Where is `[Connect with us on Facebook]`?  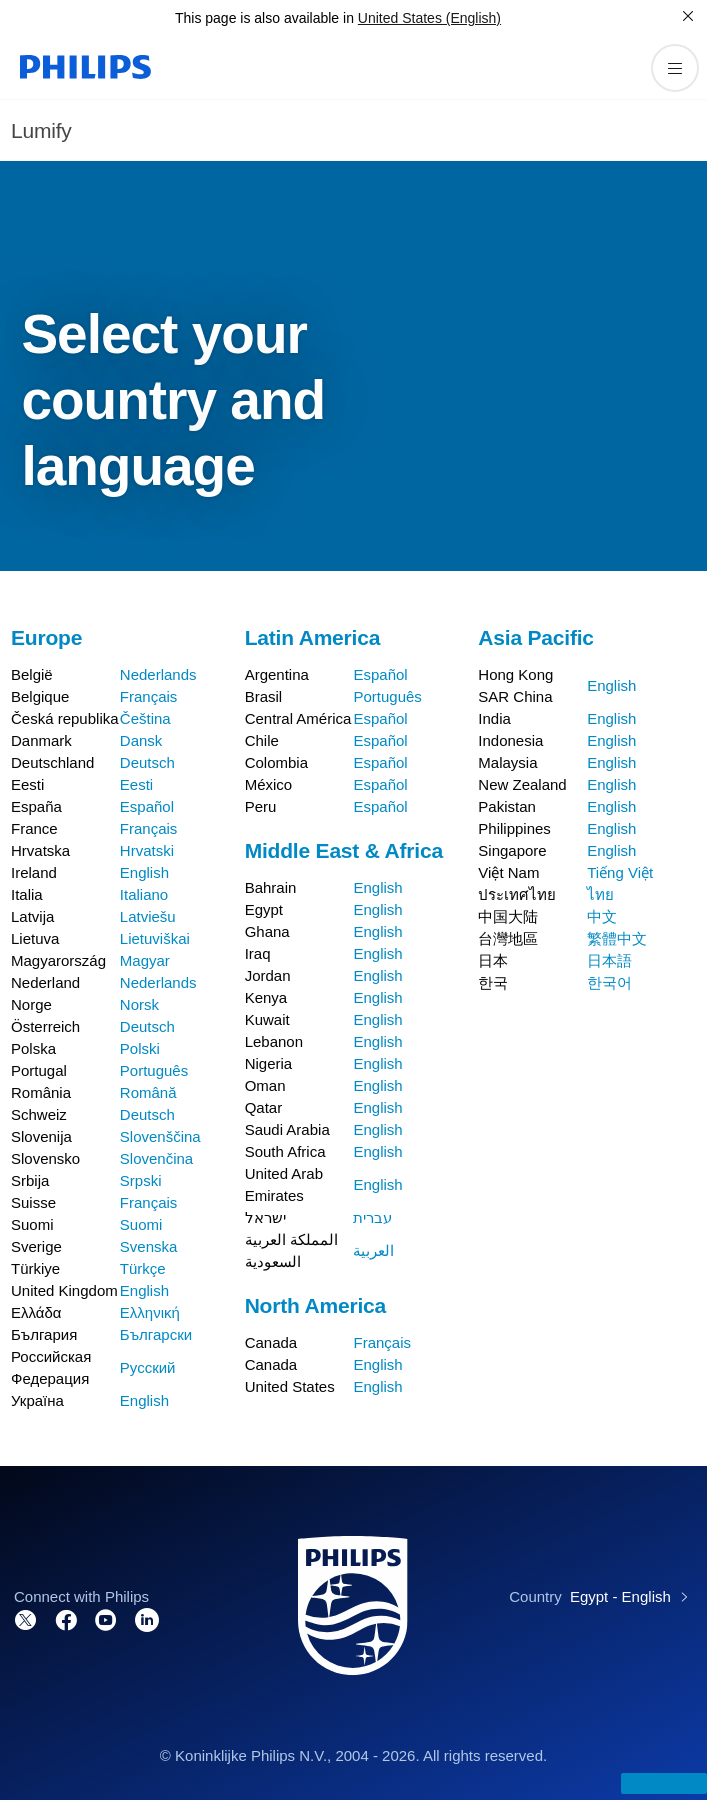
[Connect with us on Facebook] is located at coordinates (66, 1618).